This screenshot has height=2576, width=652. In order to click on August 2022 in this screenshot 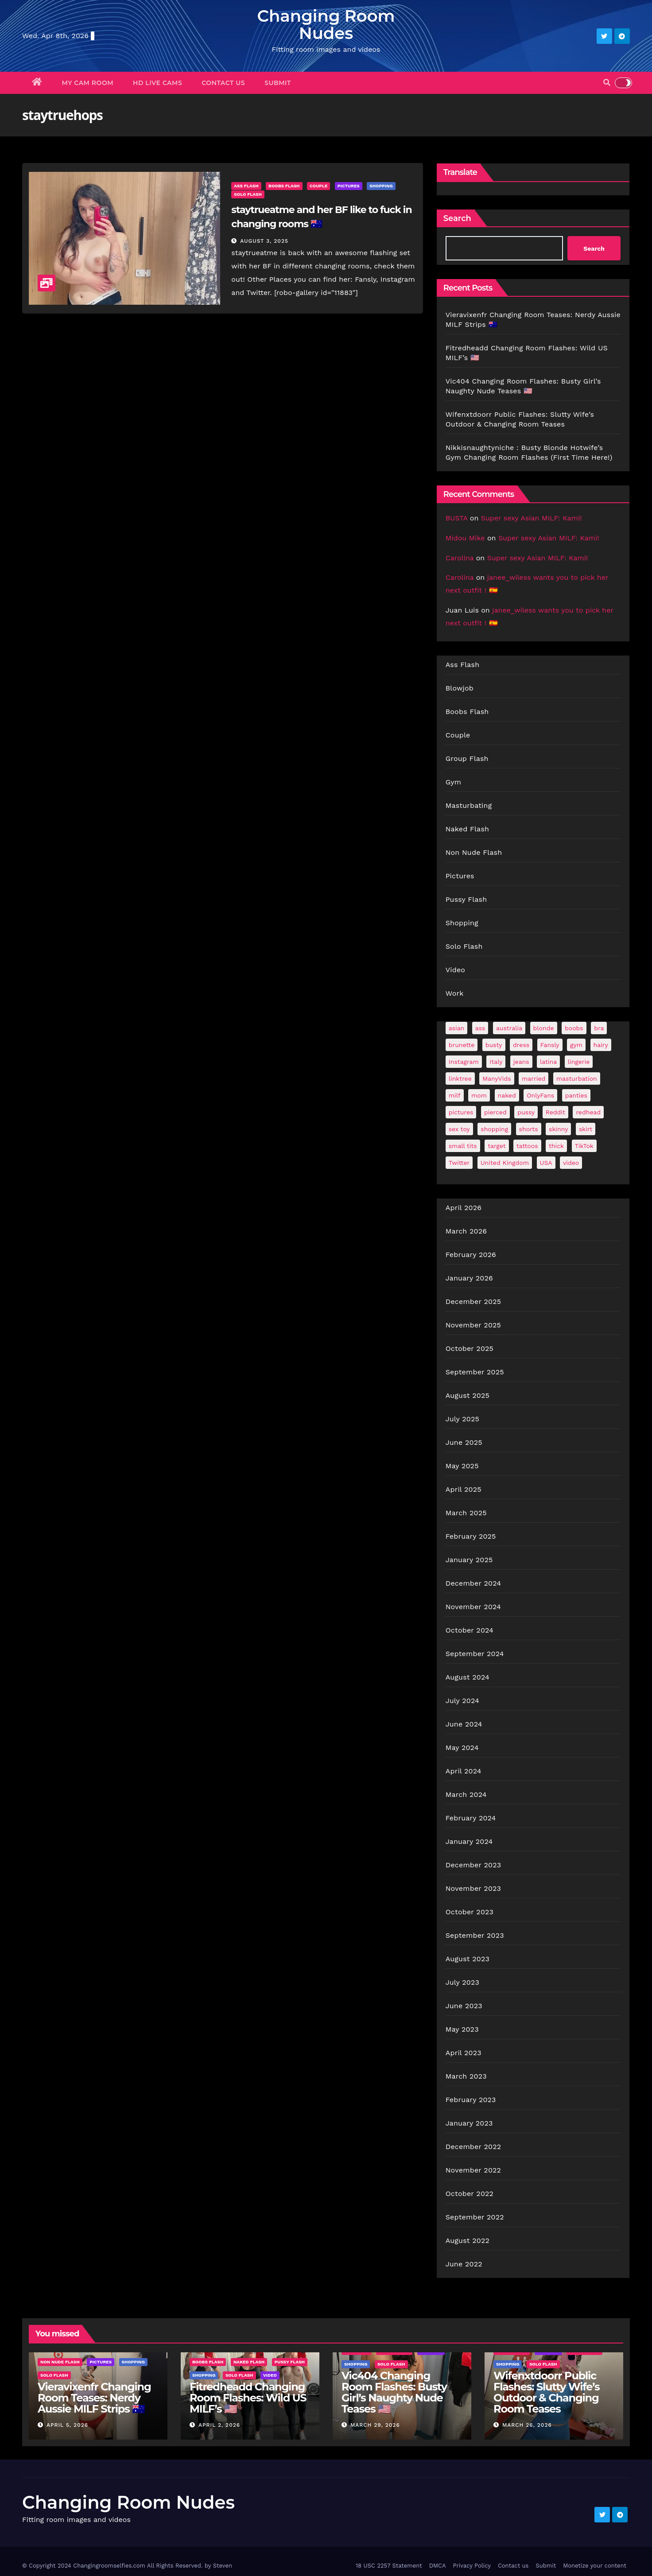, I will do `click(467, 2240)`.